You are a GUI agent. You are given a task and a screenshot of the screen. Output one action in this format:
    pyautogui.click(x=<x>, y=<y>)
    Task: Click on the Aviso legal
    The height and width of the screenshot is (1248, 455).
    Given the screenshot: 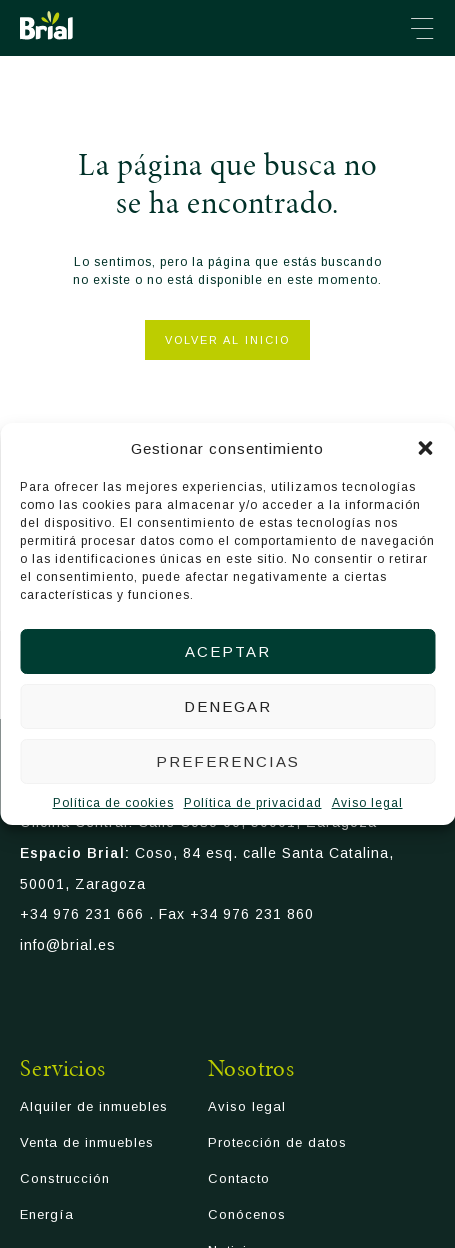 What is the action you would take?
    pyautogui.click(x=367, y=803)
    